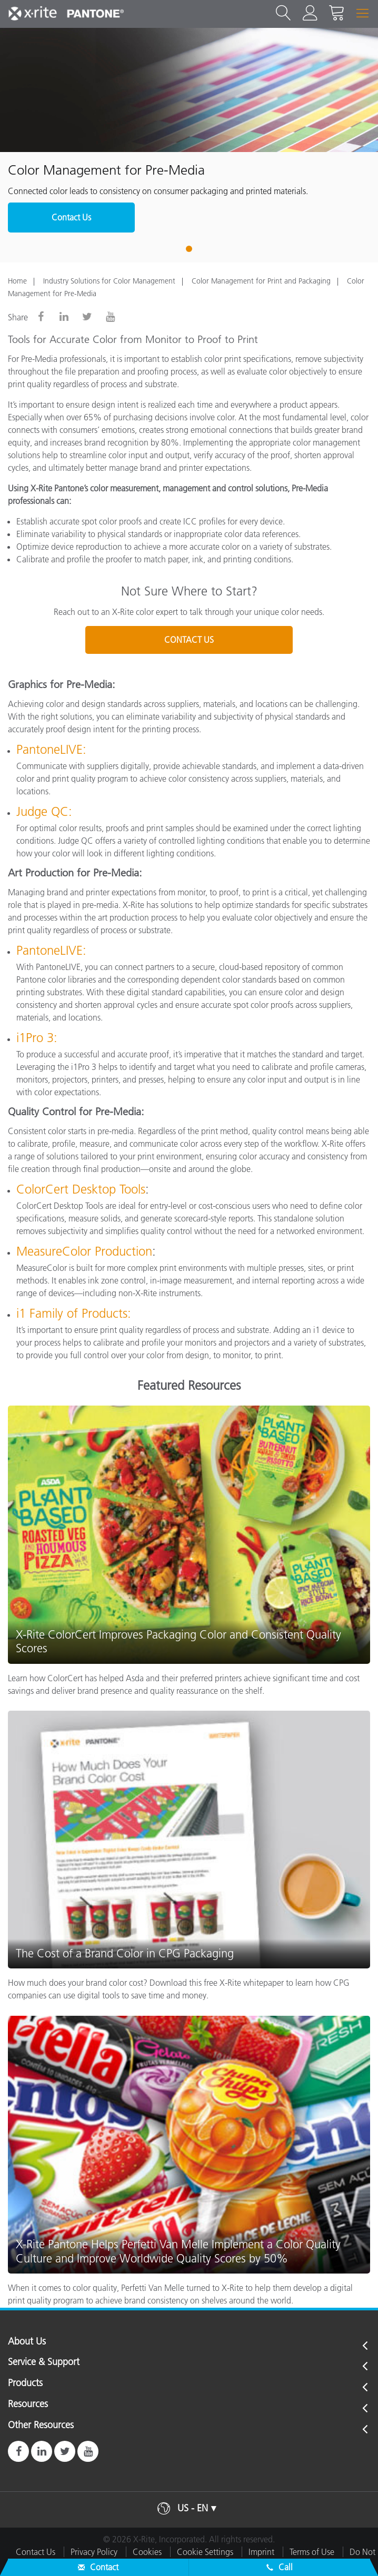 The width and height of the screenshot is (378, 2576). What do you see at coordinates (28, 2404) in the screenshot?
I see `Resources` at bounding box center [28, 2404].